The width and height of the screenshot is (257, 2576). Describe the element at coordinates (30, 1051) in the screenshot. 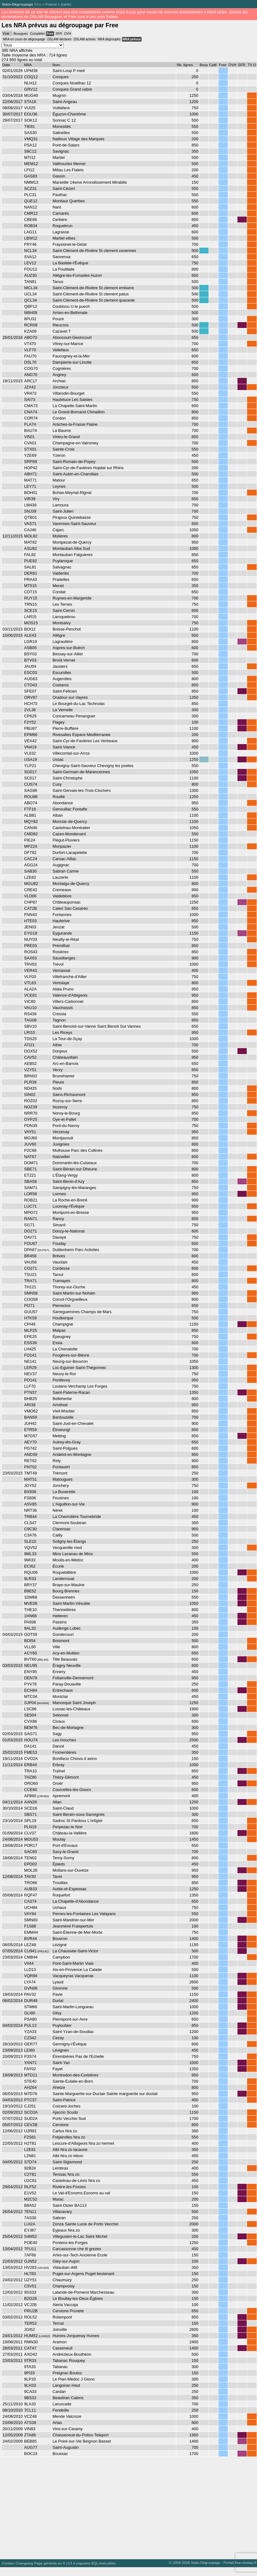

I see `DOX52` at that location.